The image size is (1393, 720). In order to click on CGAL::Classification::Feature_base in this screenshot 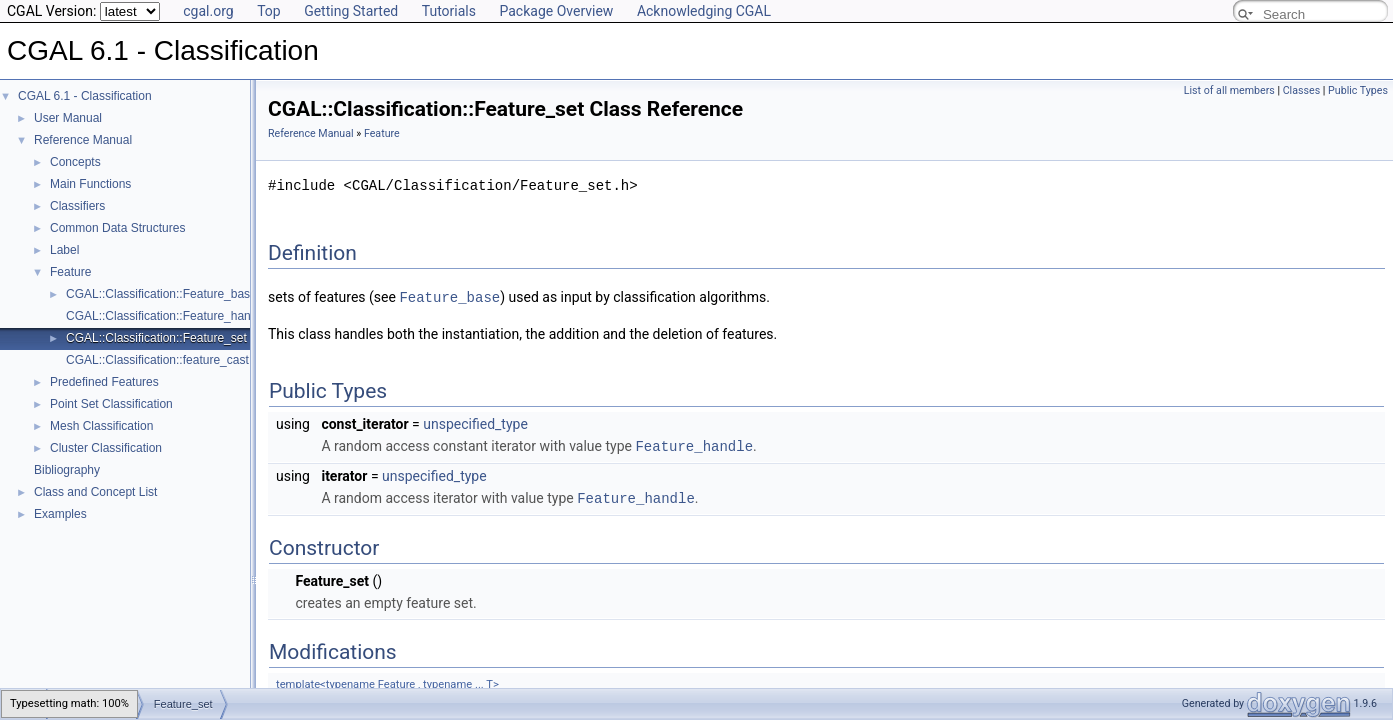, I will do `click(161, 294)`.